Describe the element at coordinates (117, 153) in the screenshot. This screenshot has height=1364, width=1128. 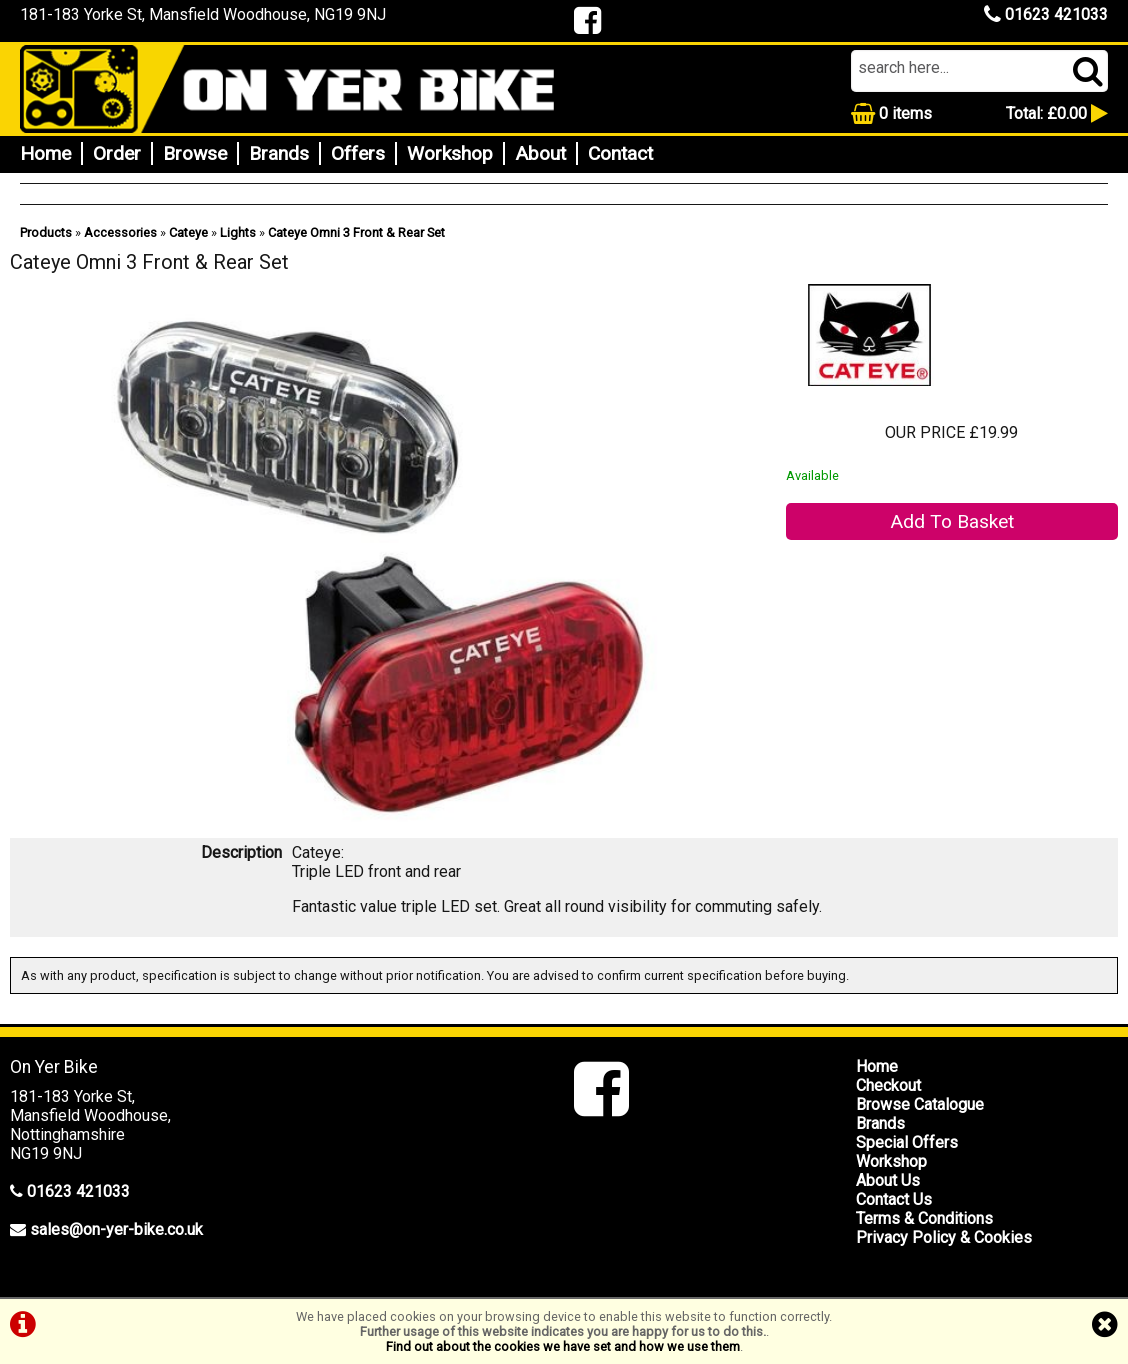
I see `Order` at that location.